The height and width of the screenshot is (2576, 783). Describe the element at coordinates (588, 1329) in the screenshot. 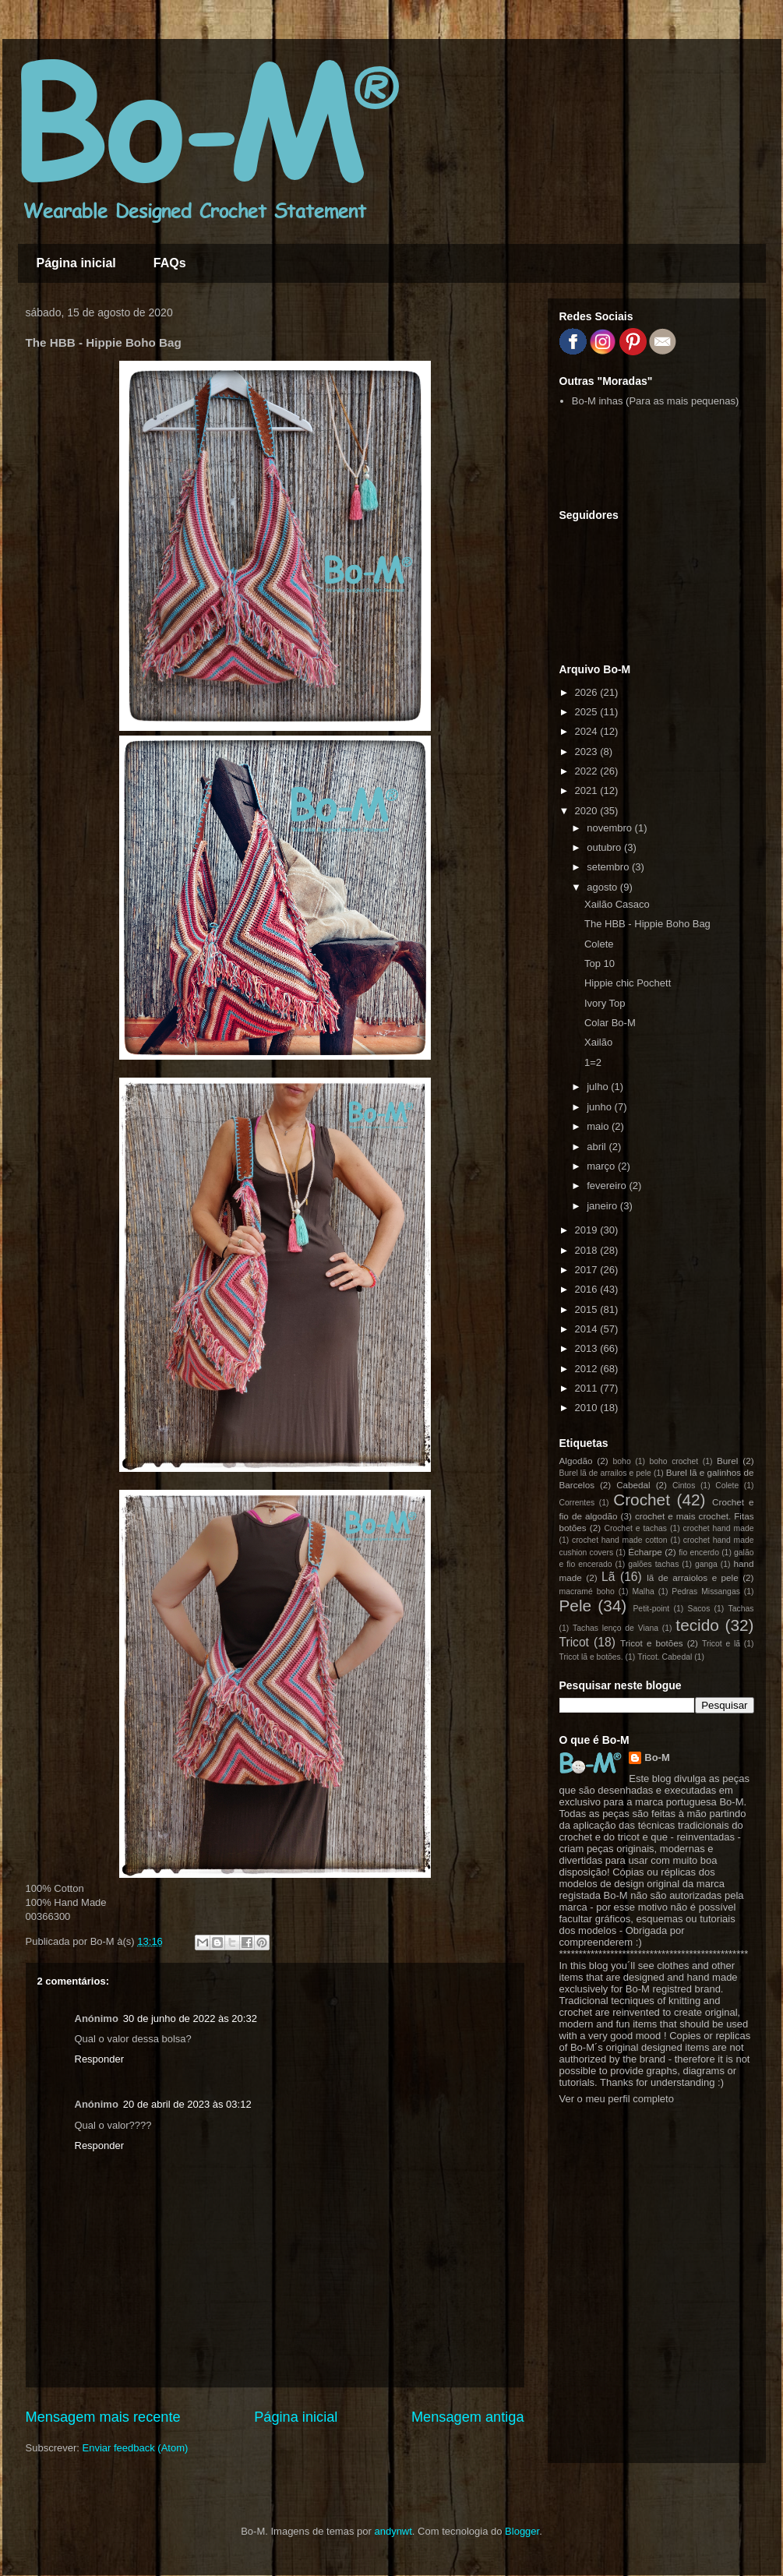

I see `2014` at that location.